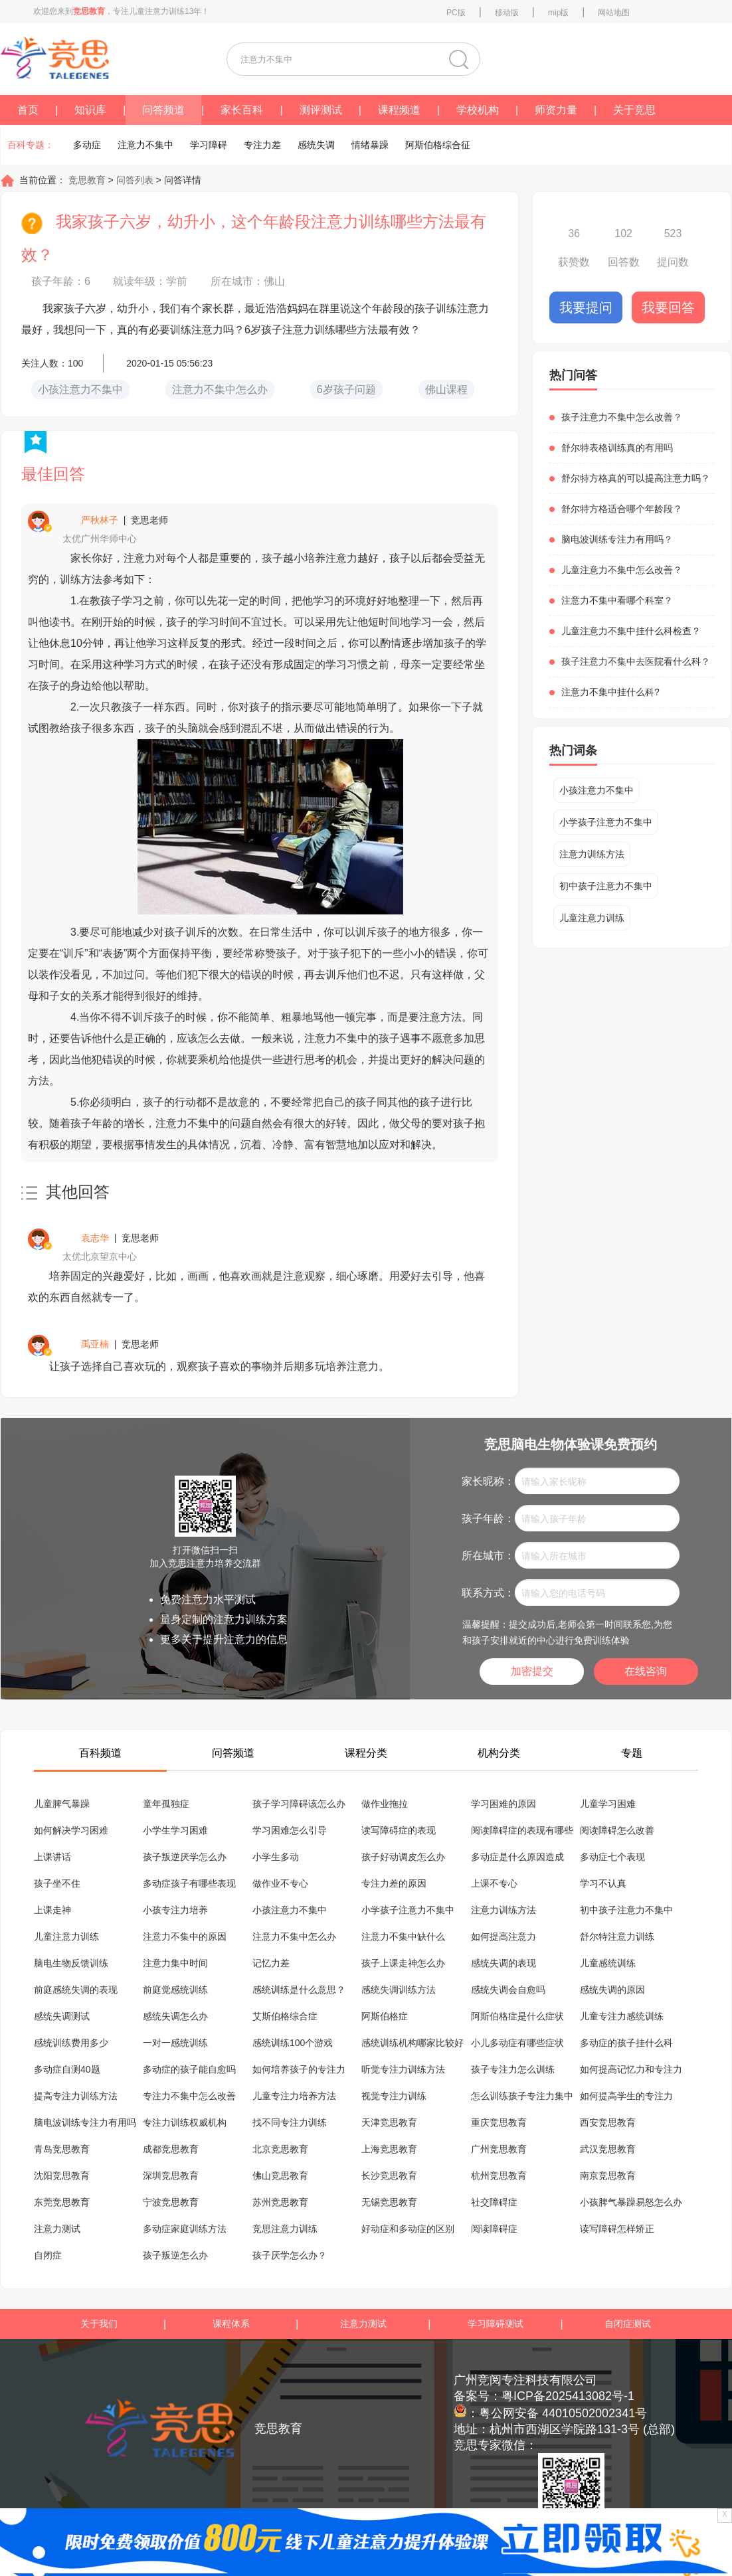 This screenshot has width=732, height=2576. Describe the element at coordinates (90, 110) in the screenshot. I see `知识库` at that location.